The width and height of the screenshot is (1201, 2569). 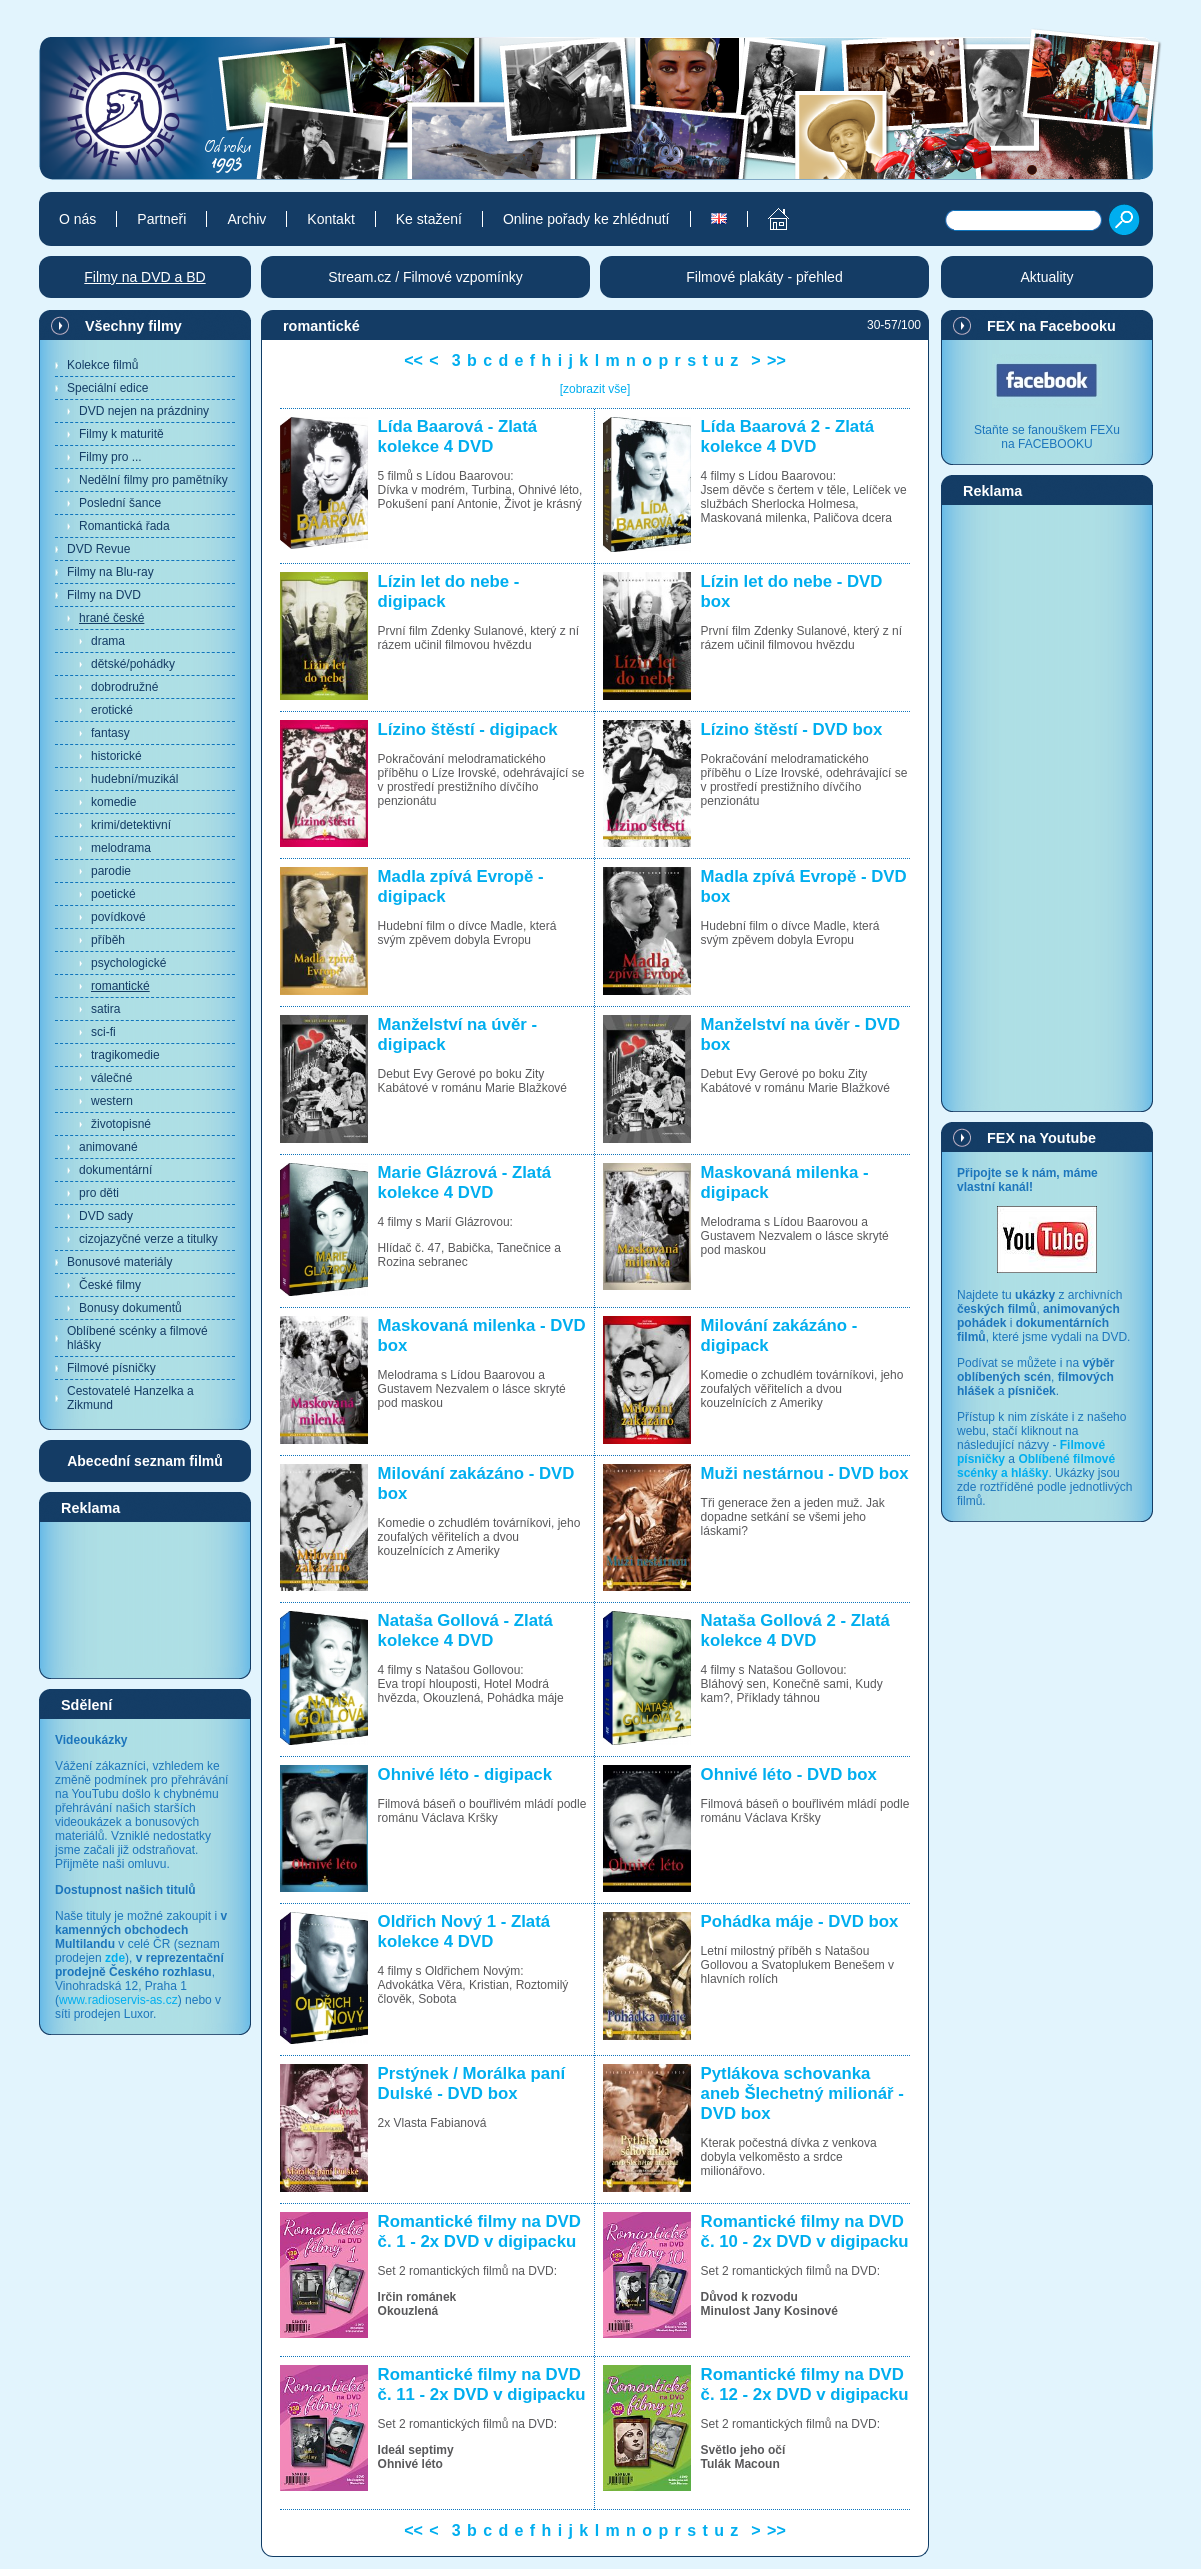 What do you see at coordinates (104, 595) in the screenshot?
I see `Filmy na DVD` at bounding box center [104, 595].